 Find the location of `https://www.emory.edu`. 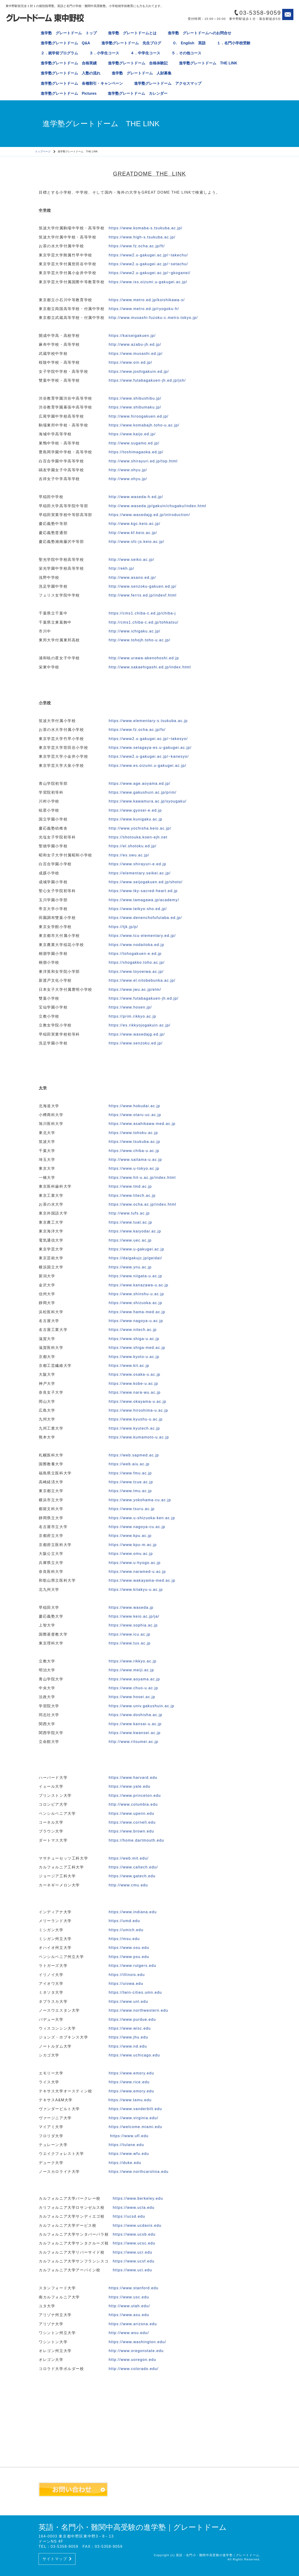

https://www.emory.edu is located at coordinates (131, 2073).